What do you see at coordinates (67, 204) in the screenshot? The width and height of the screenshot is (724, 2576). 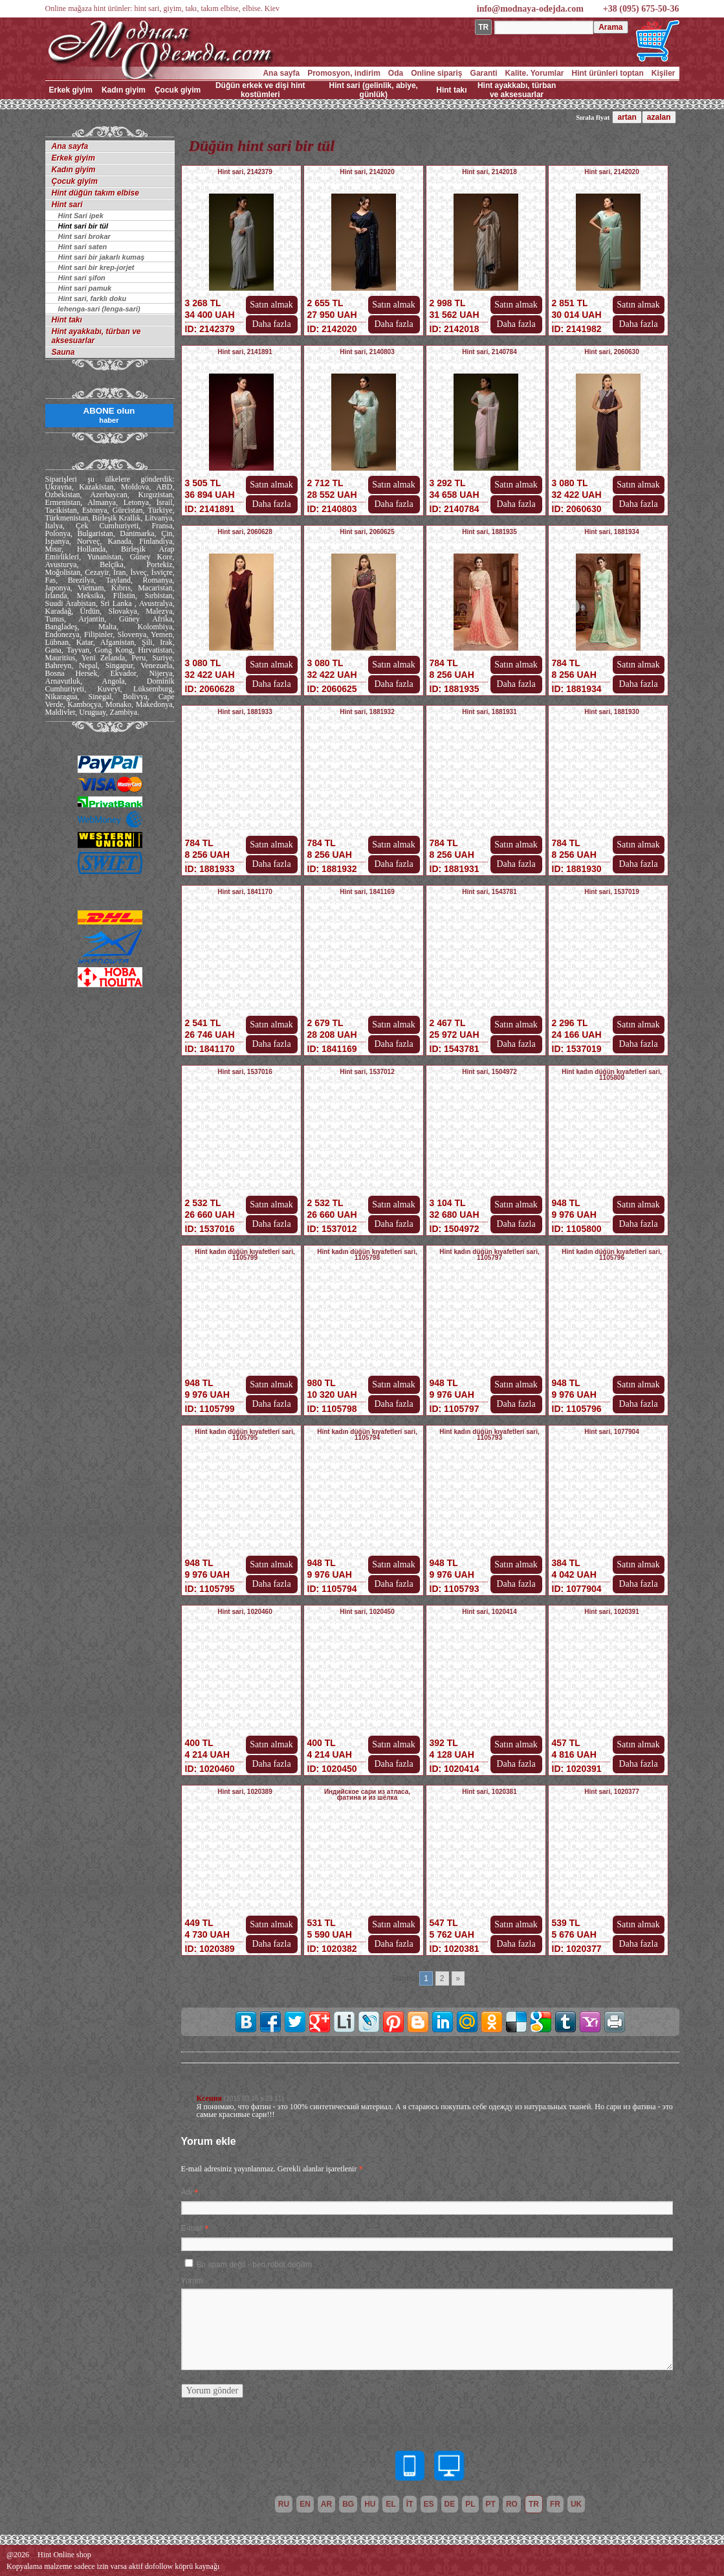 I see `Hint sari` at bounding box center [67, 204].